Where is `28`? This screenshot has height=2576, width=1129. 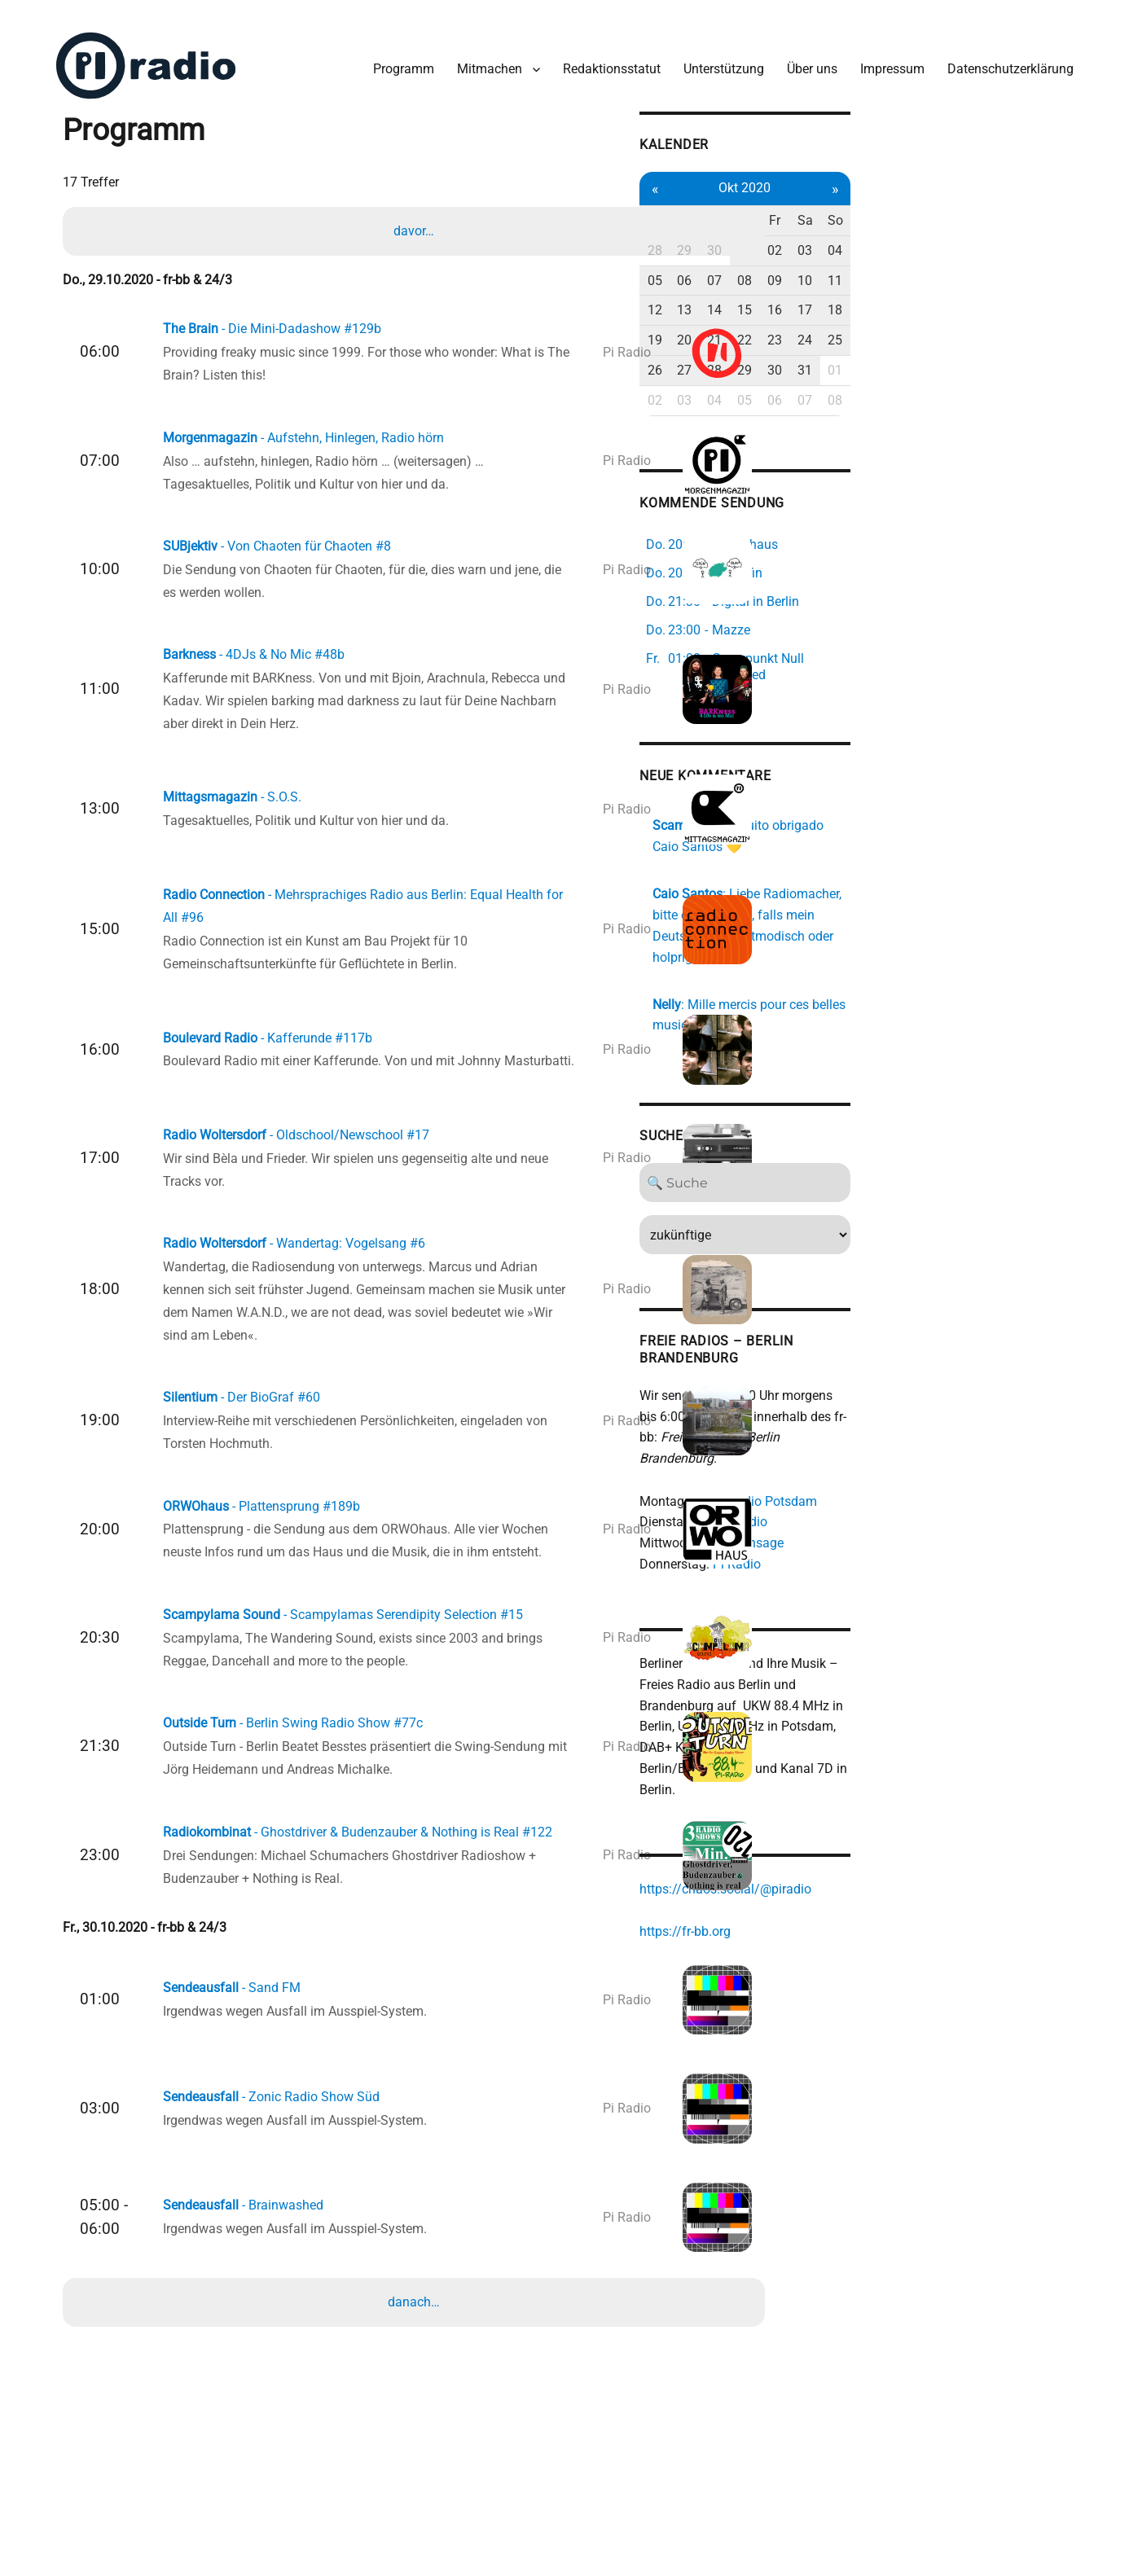
28 is located at coordinates (826, 235).